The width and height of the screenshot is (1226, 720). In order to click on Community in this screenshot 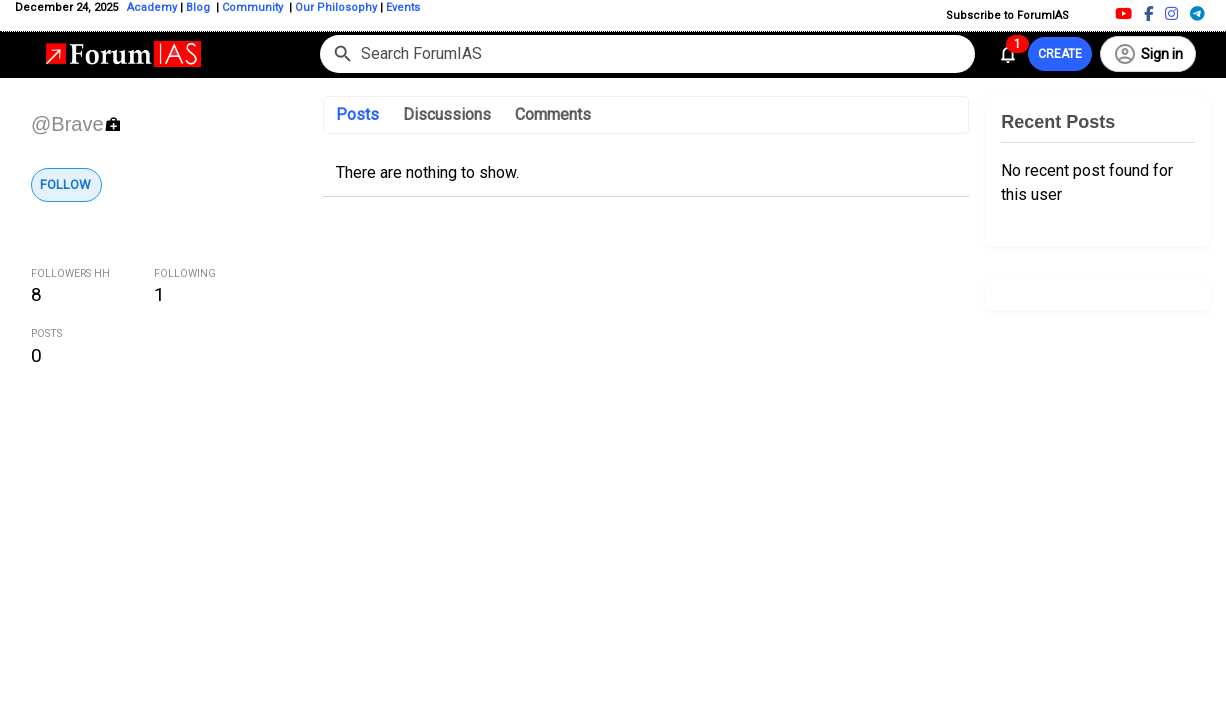, I will do `click(254, 7)`.